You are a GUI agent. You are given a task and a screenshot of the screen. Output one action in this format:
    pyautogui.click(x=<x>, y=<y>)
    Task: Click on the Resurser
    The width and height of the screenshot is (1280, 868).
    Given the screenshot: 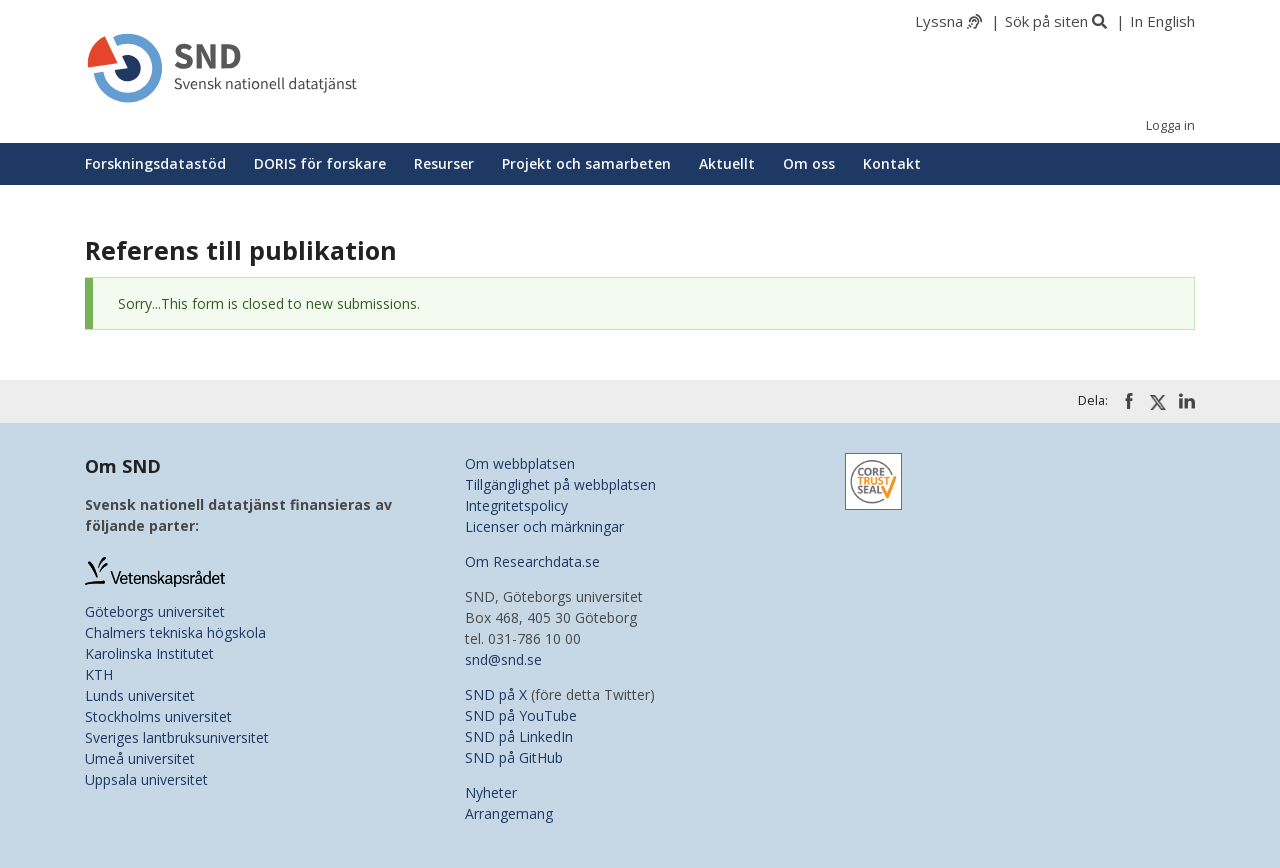 What is the action you would take?
    pyautogui.click(x=444, y=163)
    